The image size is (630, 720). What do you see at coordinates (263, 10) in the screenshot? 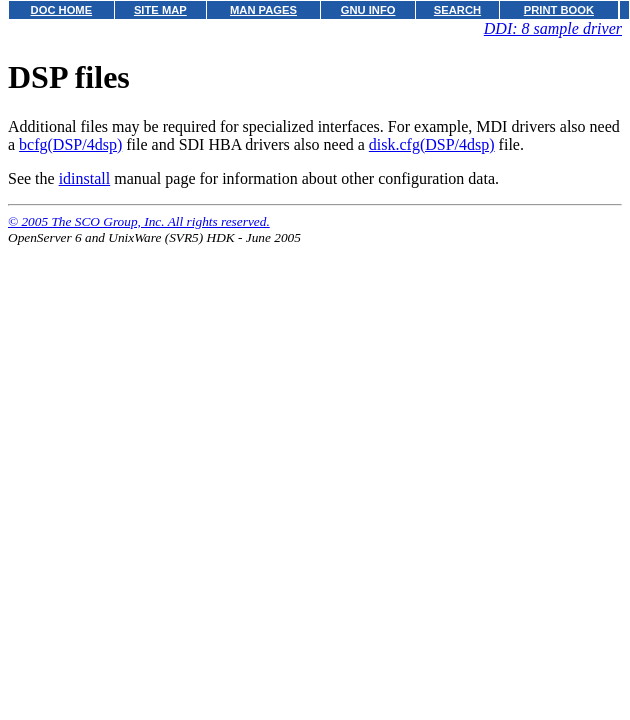
I see `MAN PAGES` at bounding box center [263, 10].